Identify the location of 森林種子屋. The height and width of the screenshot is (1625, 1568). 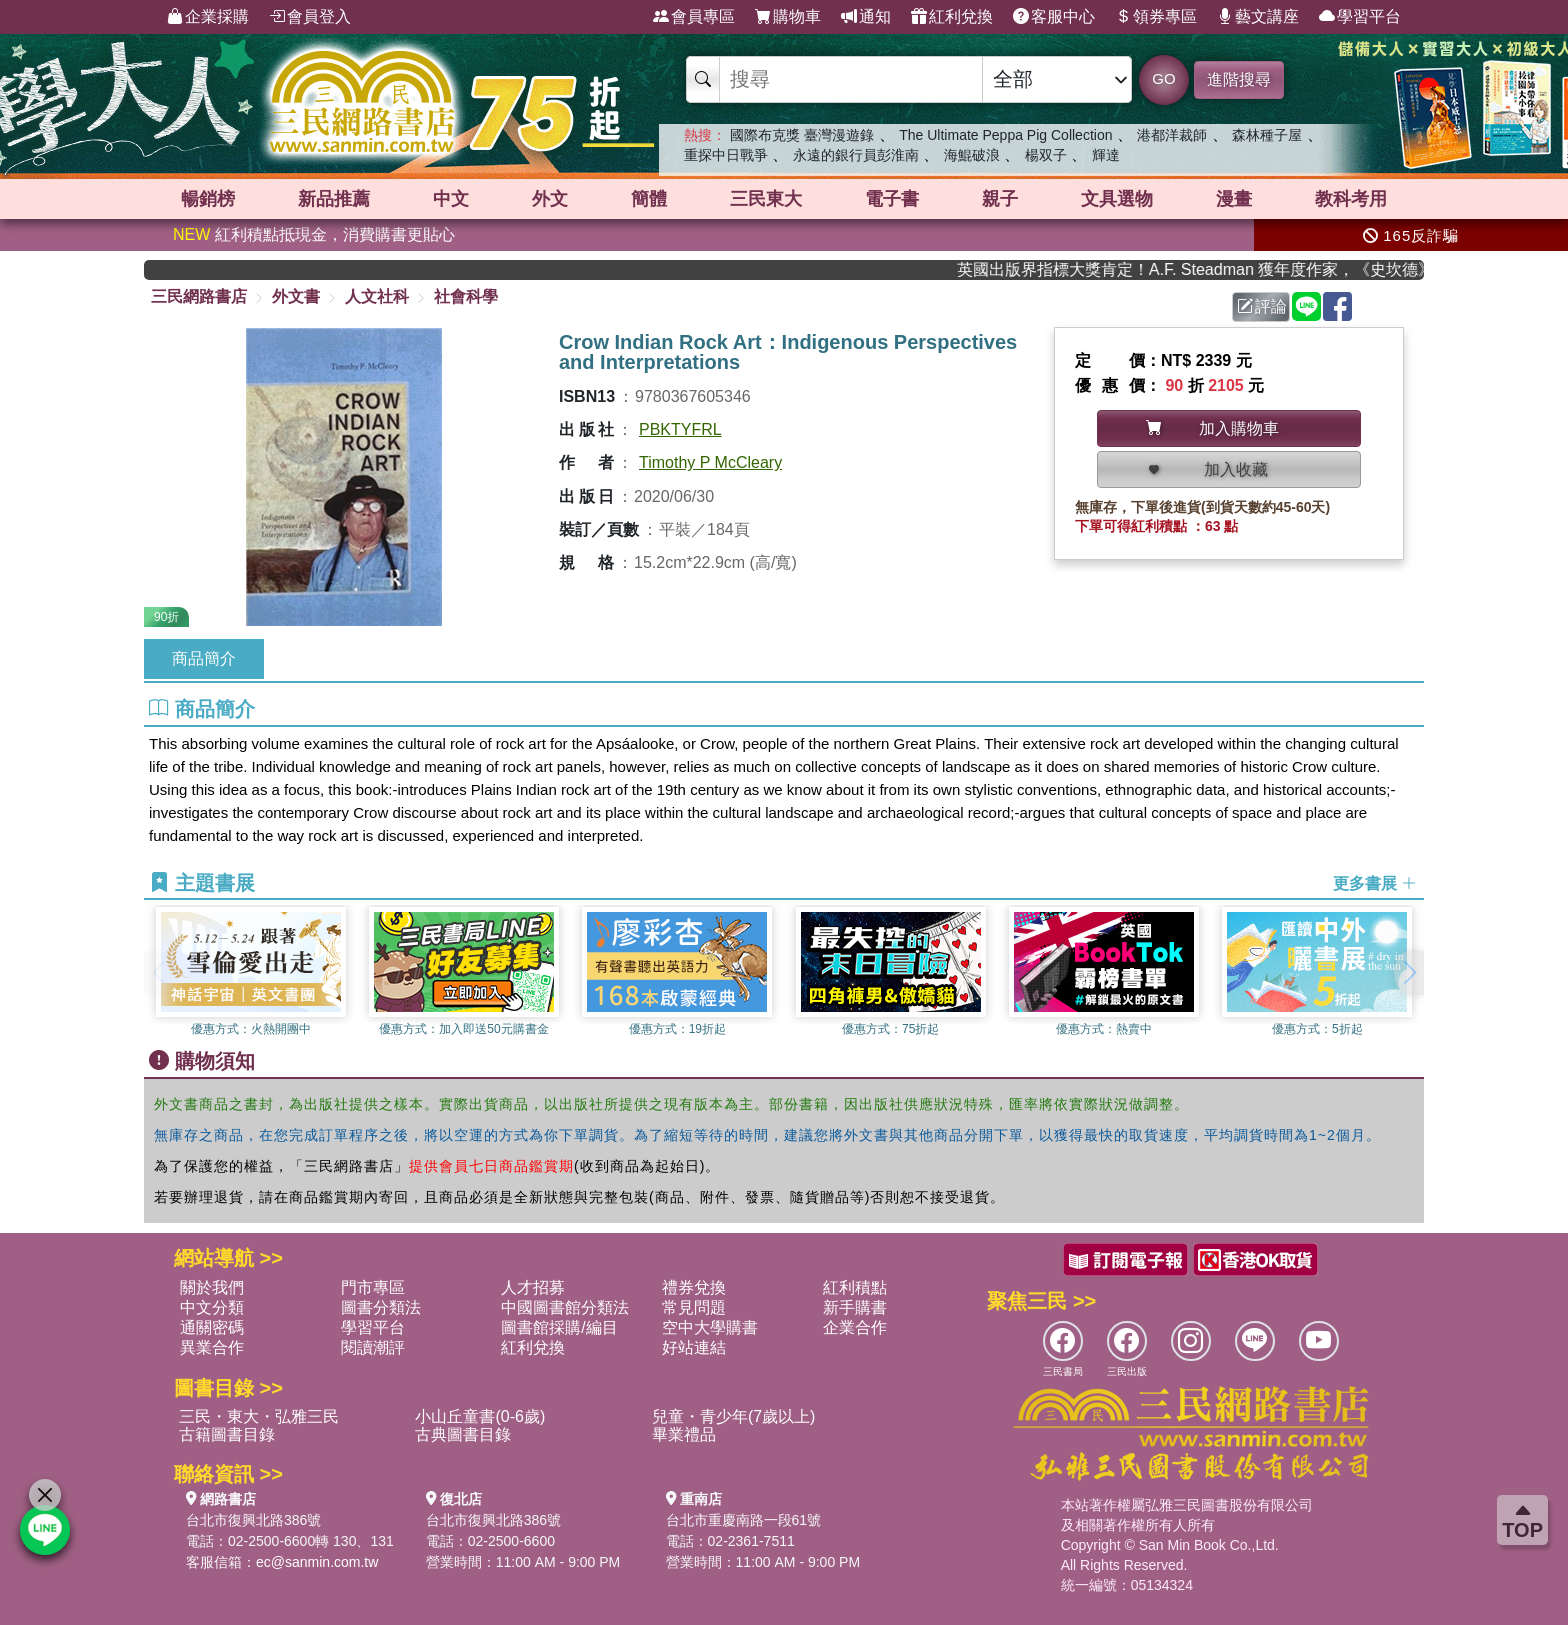
(1267, 135).